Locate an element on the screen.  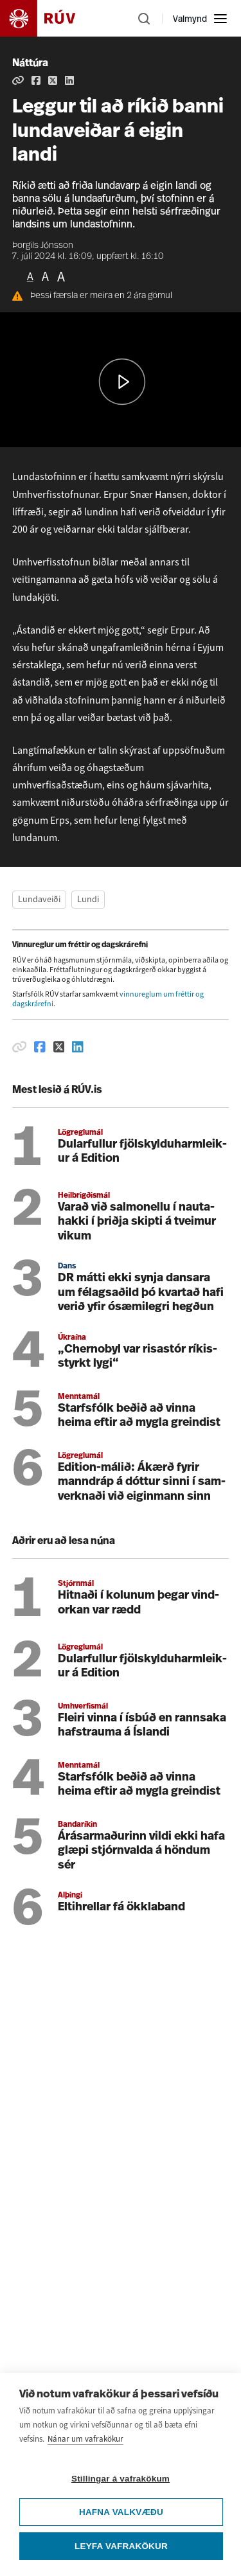
Leyfa vafrakökur is located at coordinates (121, 2546).